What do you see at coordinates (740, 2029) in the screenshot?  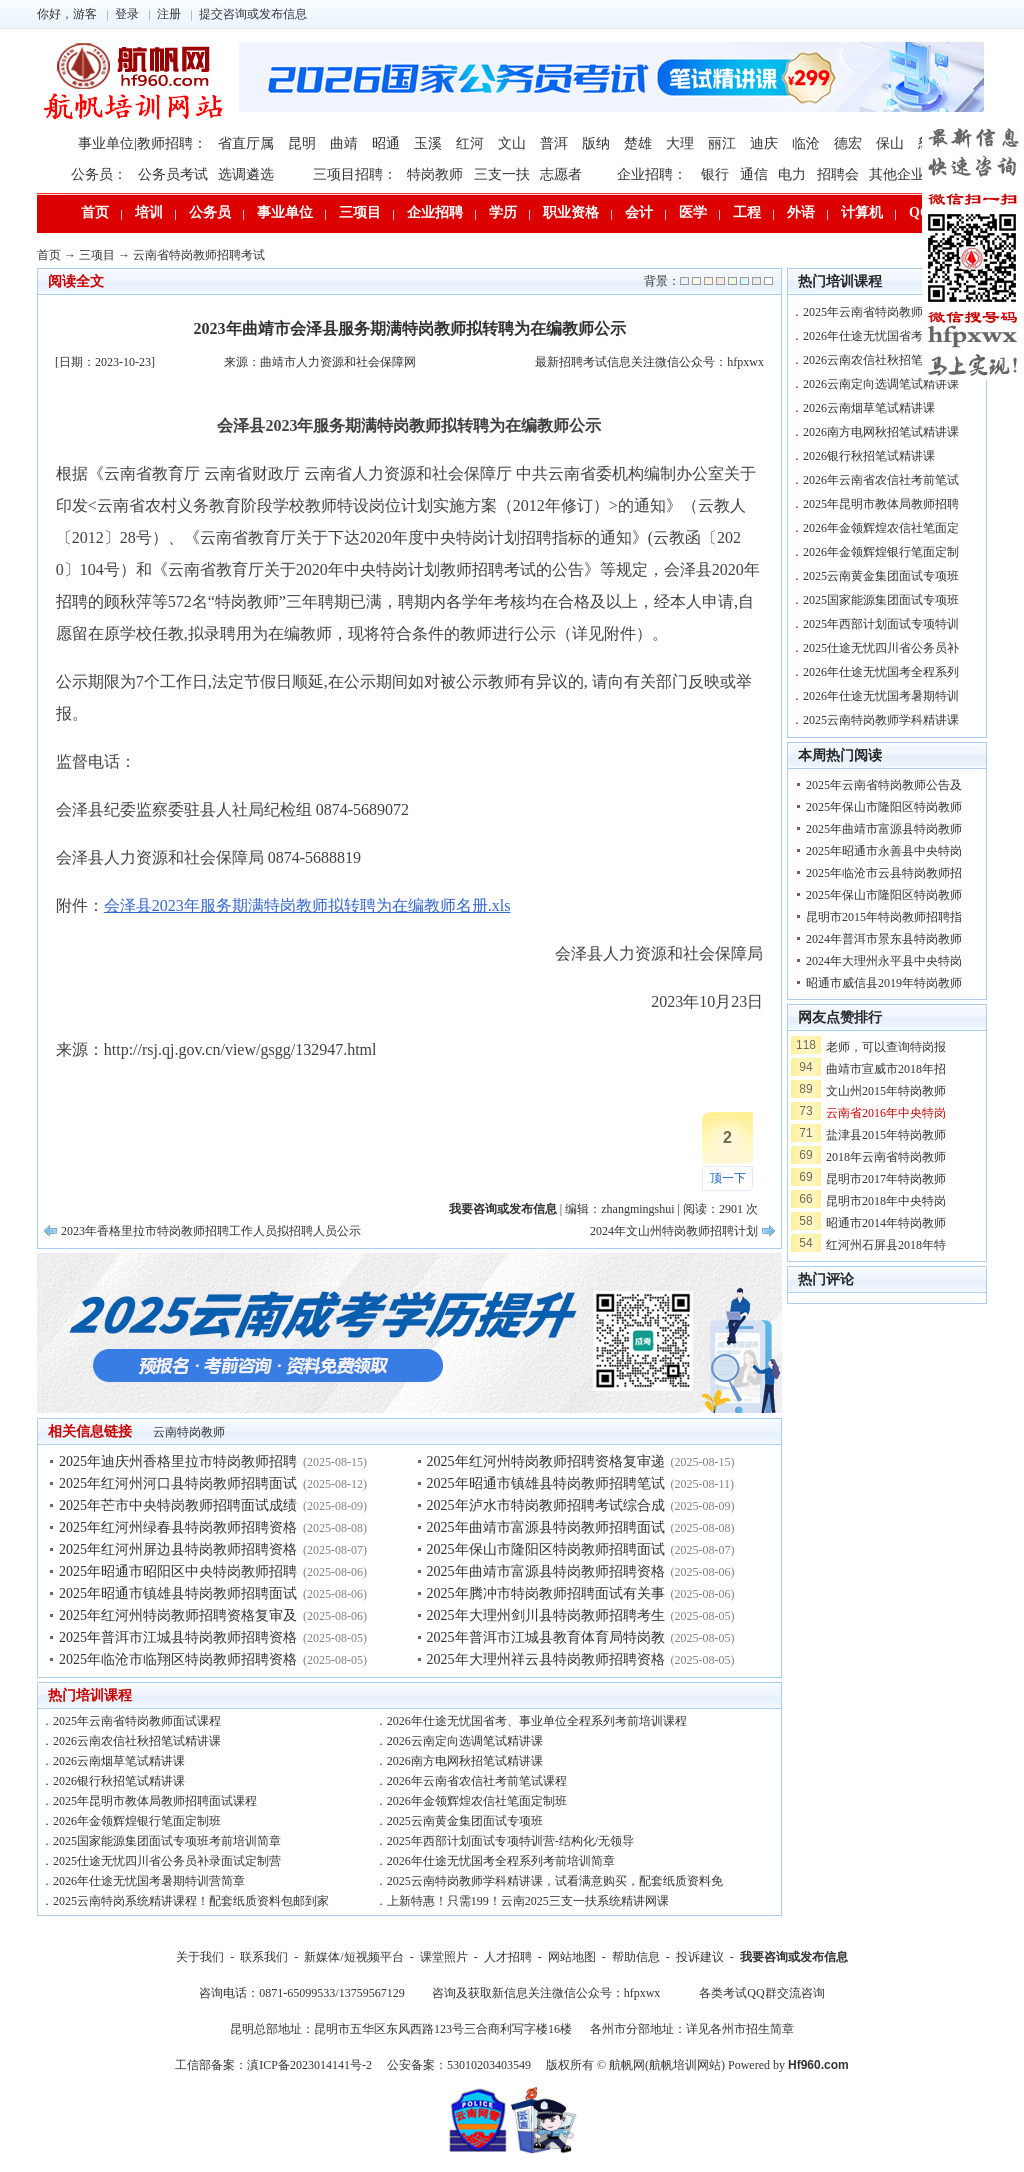 I see `详见各州市招生简章` at bounding box center [740, 2029].